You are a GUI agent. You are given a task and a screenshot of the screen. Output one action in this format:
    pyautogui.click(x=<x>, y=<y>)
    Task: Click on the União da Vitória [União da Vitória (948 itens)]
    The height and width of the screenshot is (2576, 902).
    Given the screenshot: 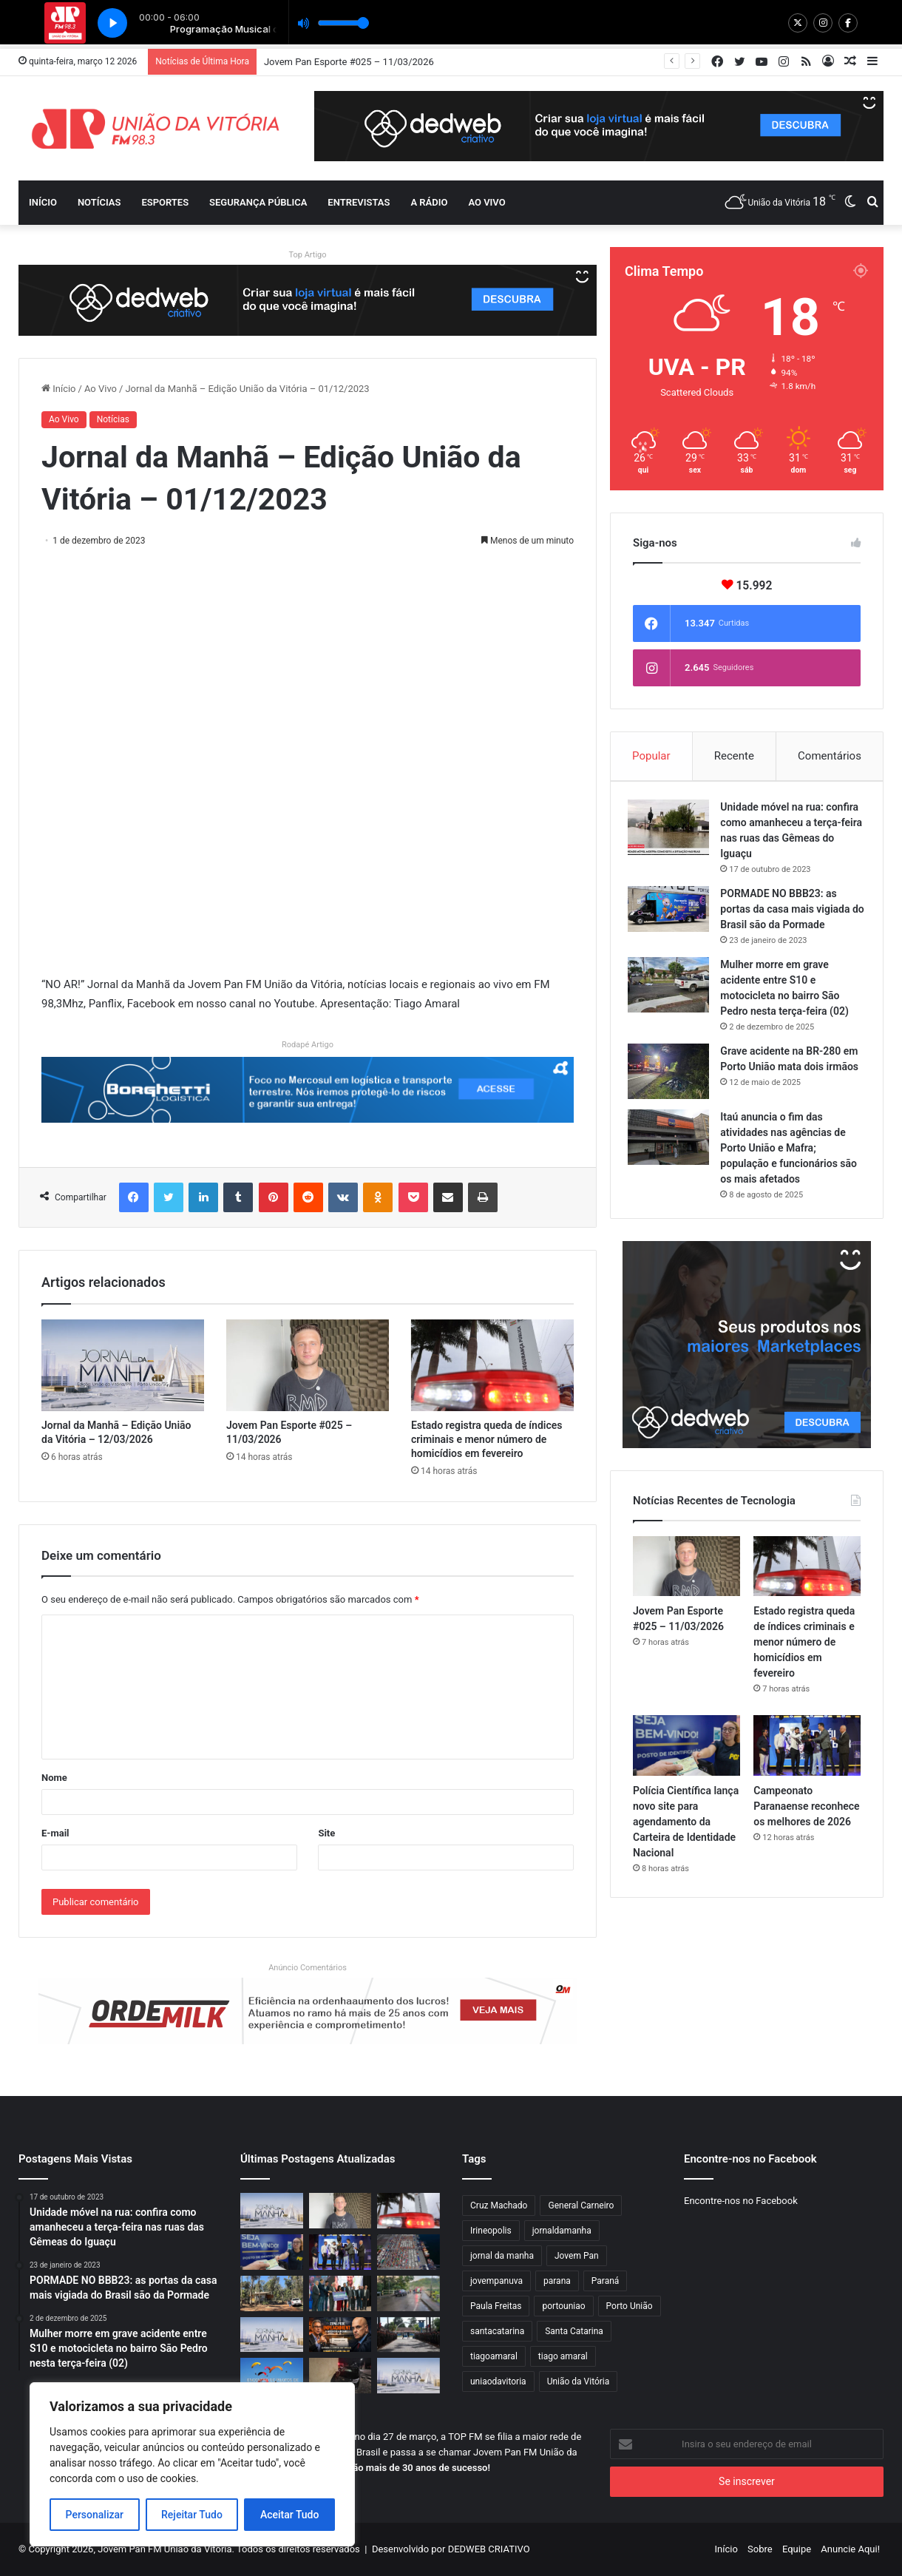 What is the action you would take?
    pyautogui.click(x=578, y=2381)
    